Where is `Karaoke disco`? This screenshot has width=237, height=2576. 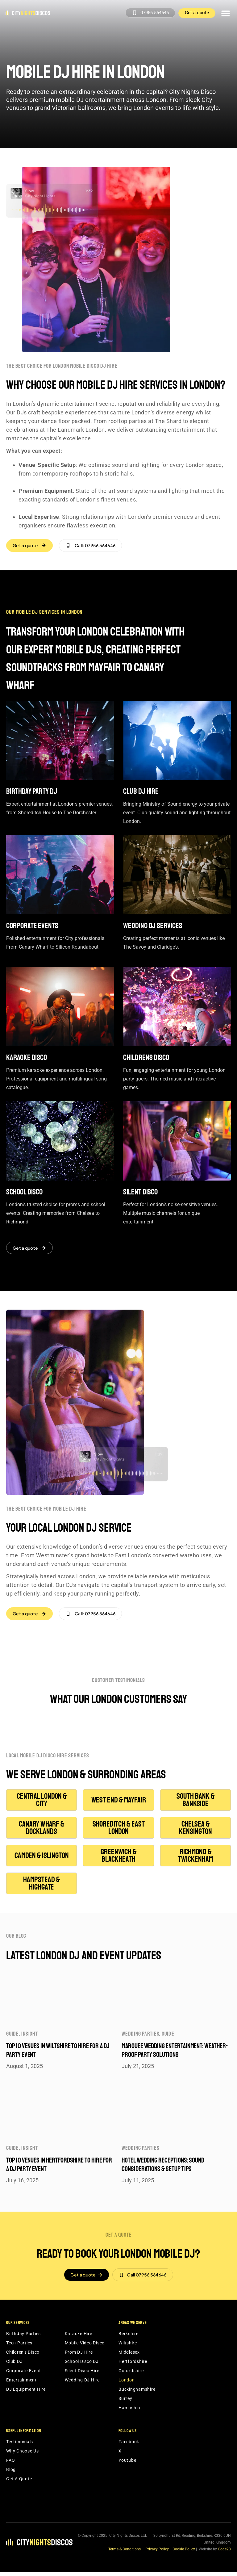
Karaoke disco is located at coordinates (26, 1059).